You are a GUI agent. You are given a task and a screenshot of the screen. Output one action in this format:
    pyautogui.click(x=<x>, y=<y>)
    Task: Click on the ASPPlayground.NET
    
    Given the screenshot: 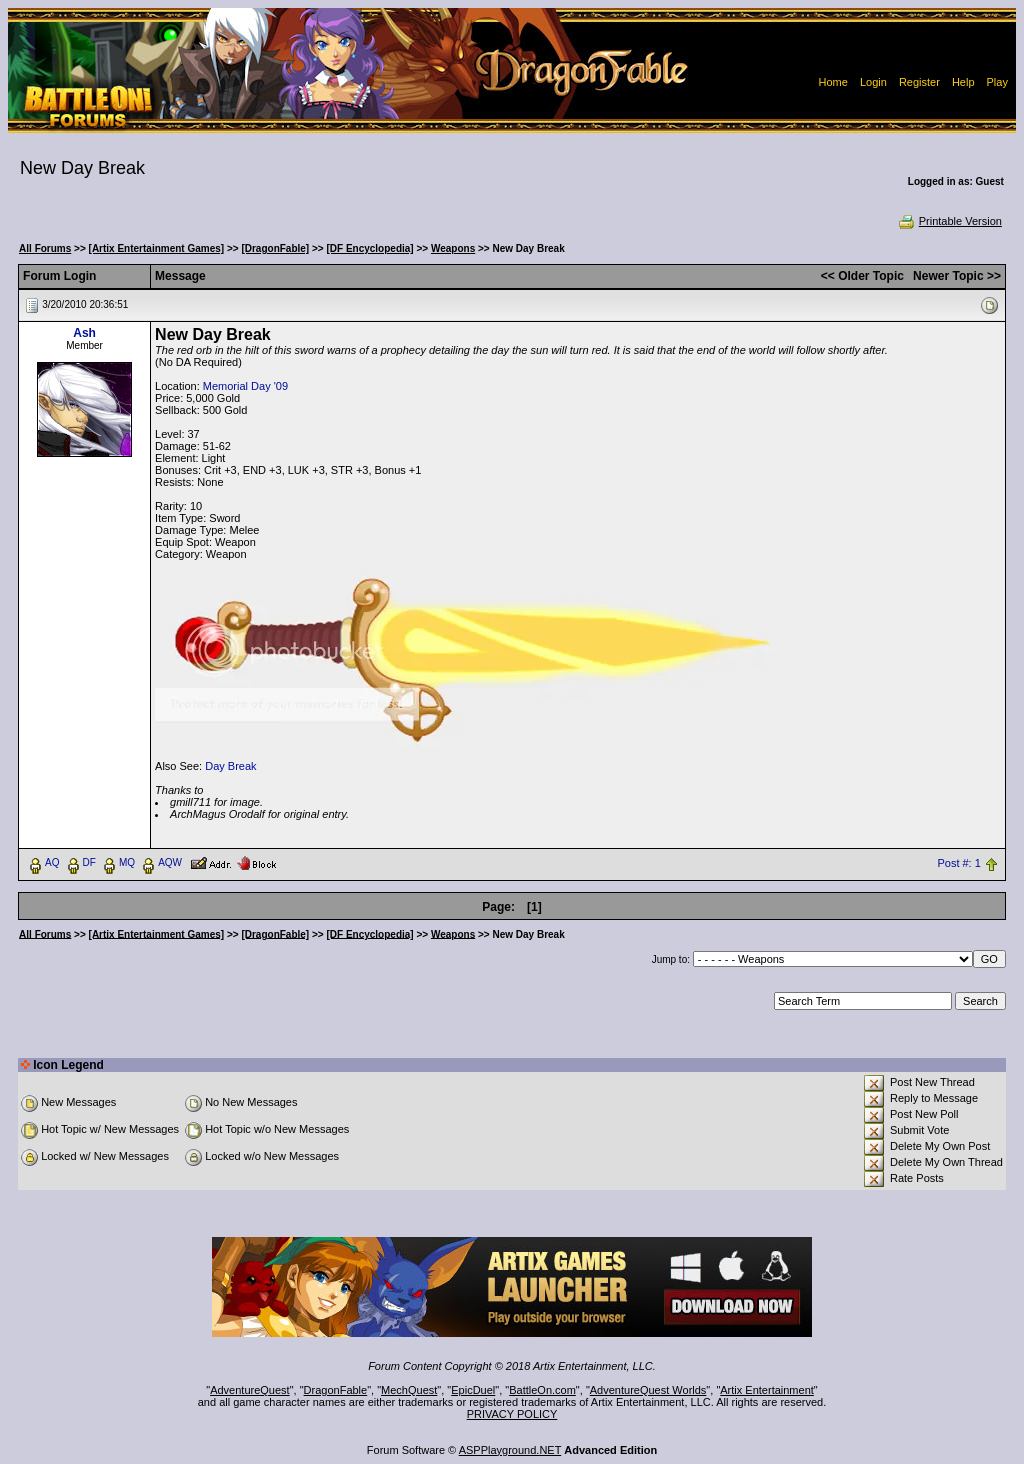 What is the action you would take?
    pyautogui.click(x=510, y=1450)
    